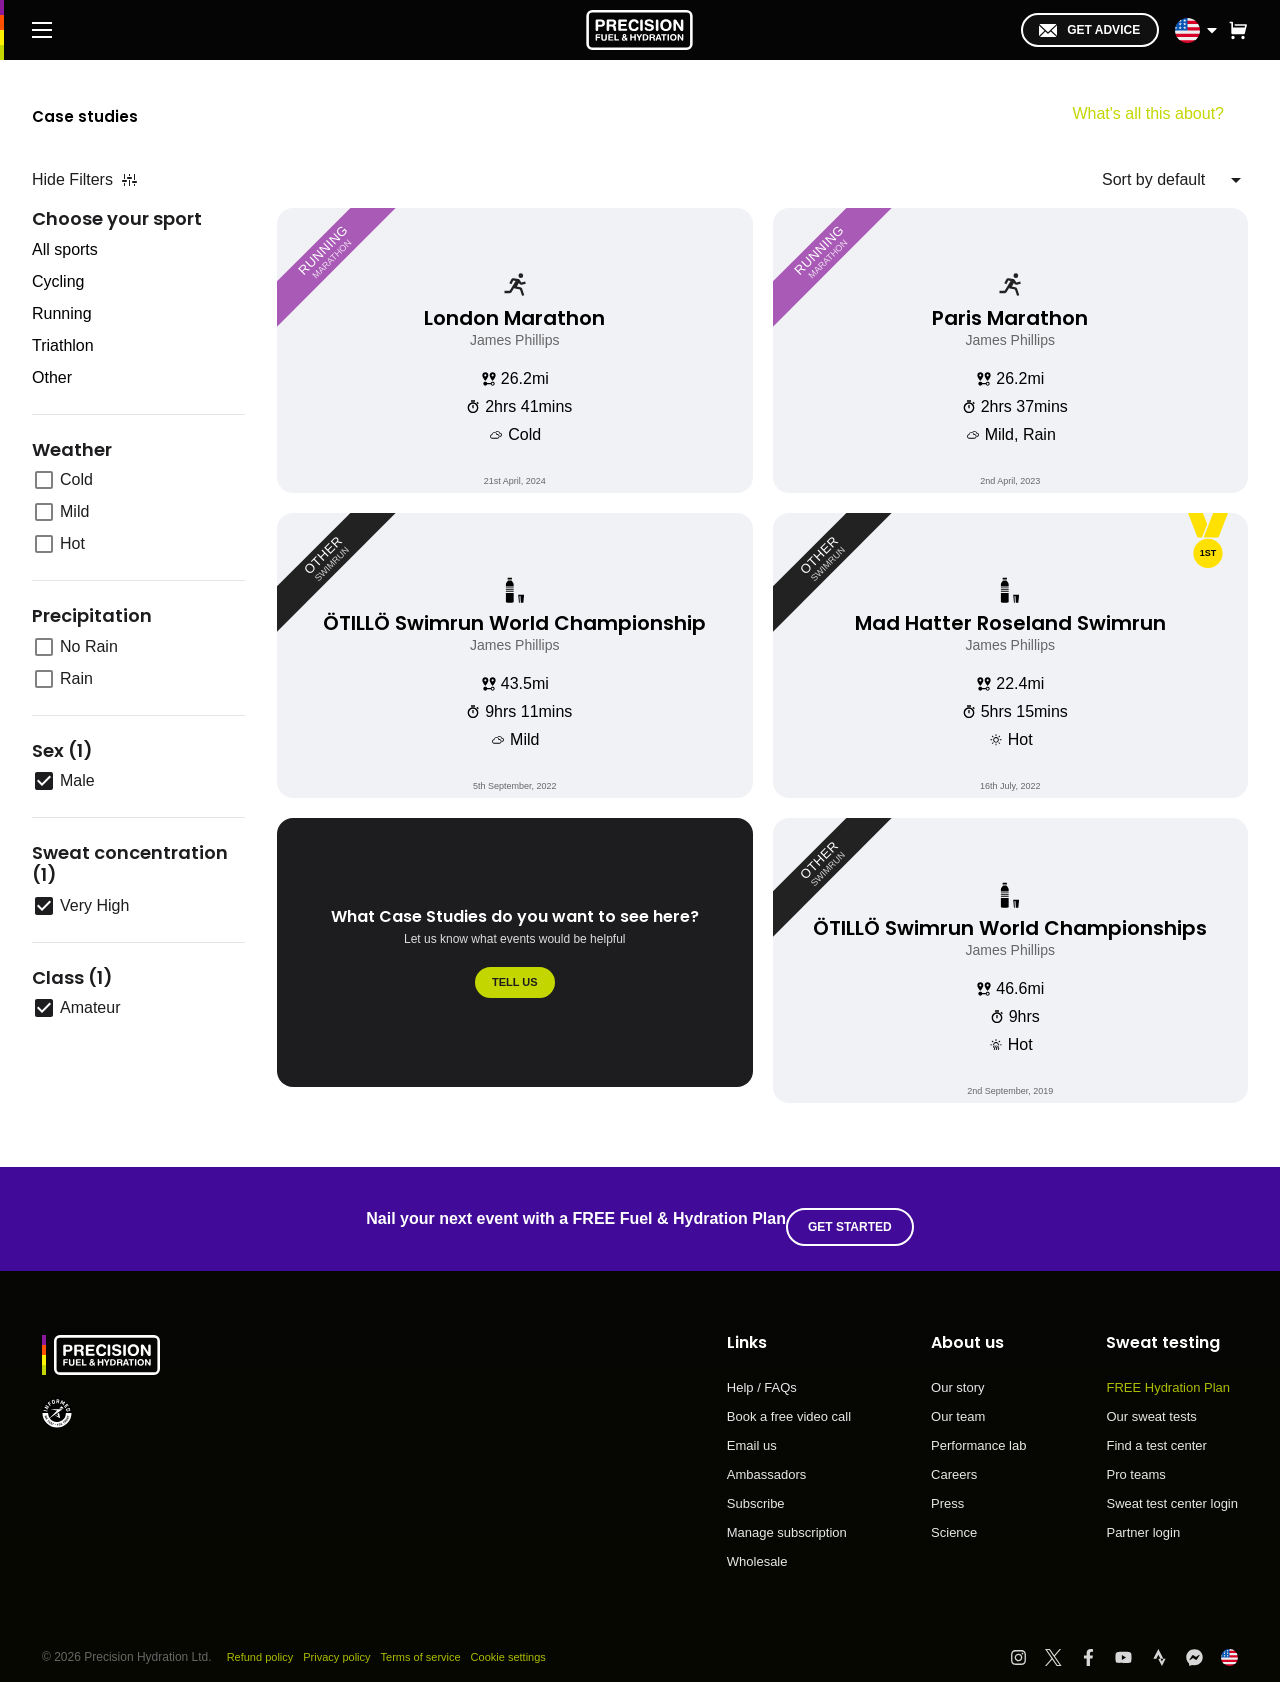  I want to click on Help / FAQs, so click(762, 1372).